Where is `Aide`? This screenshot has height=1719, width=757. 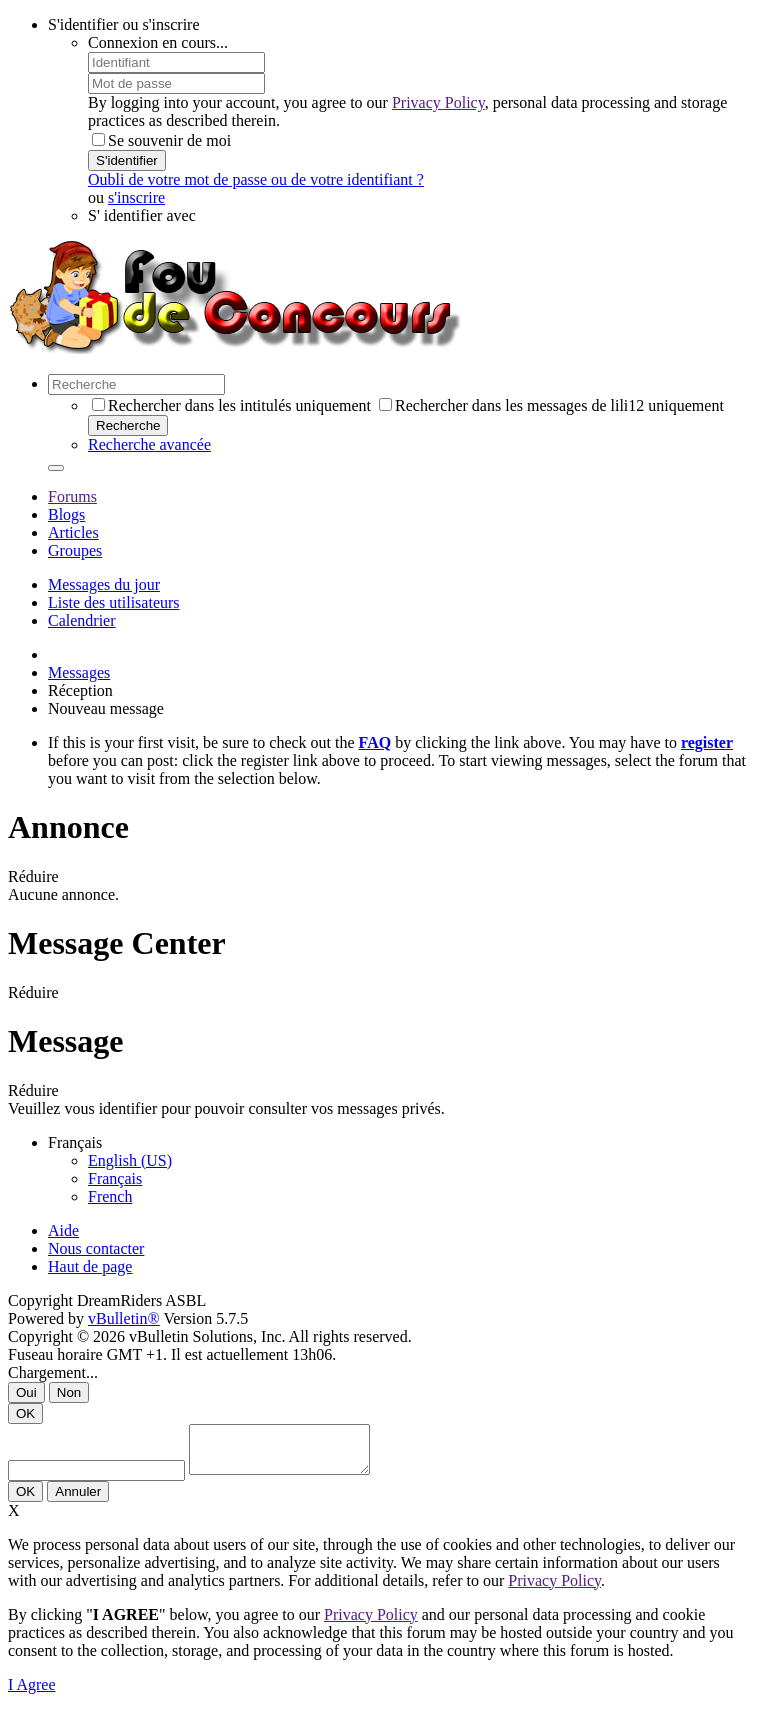
Aide is located at coordinates (63, 1230).